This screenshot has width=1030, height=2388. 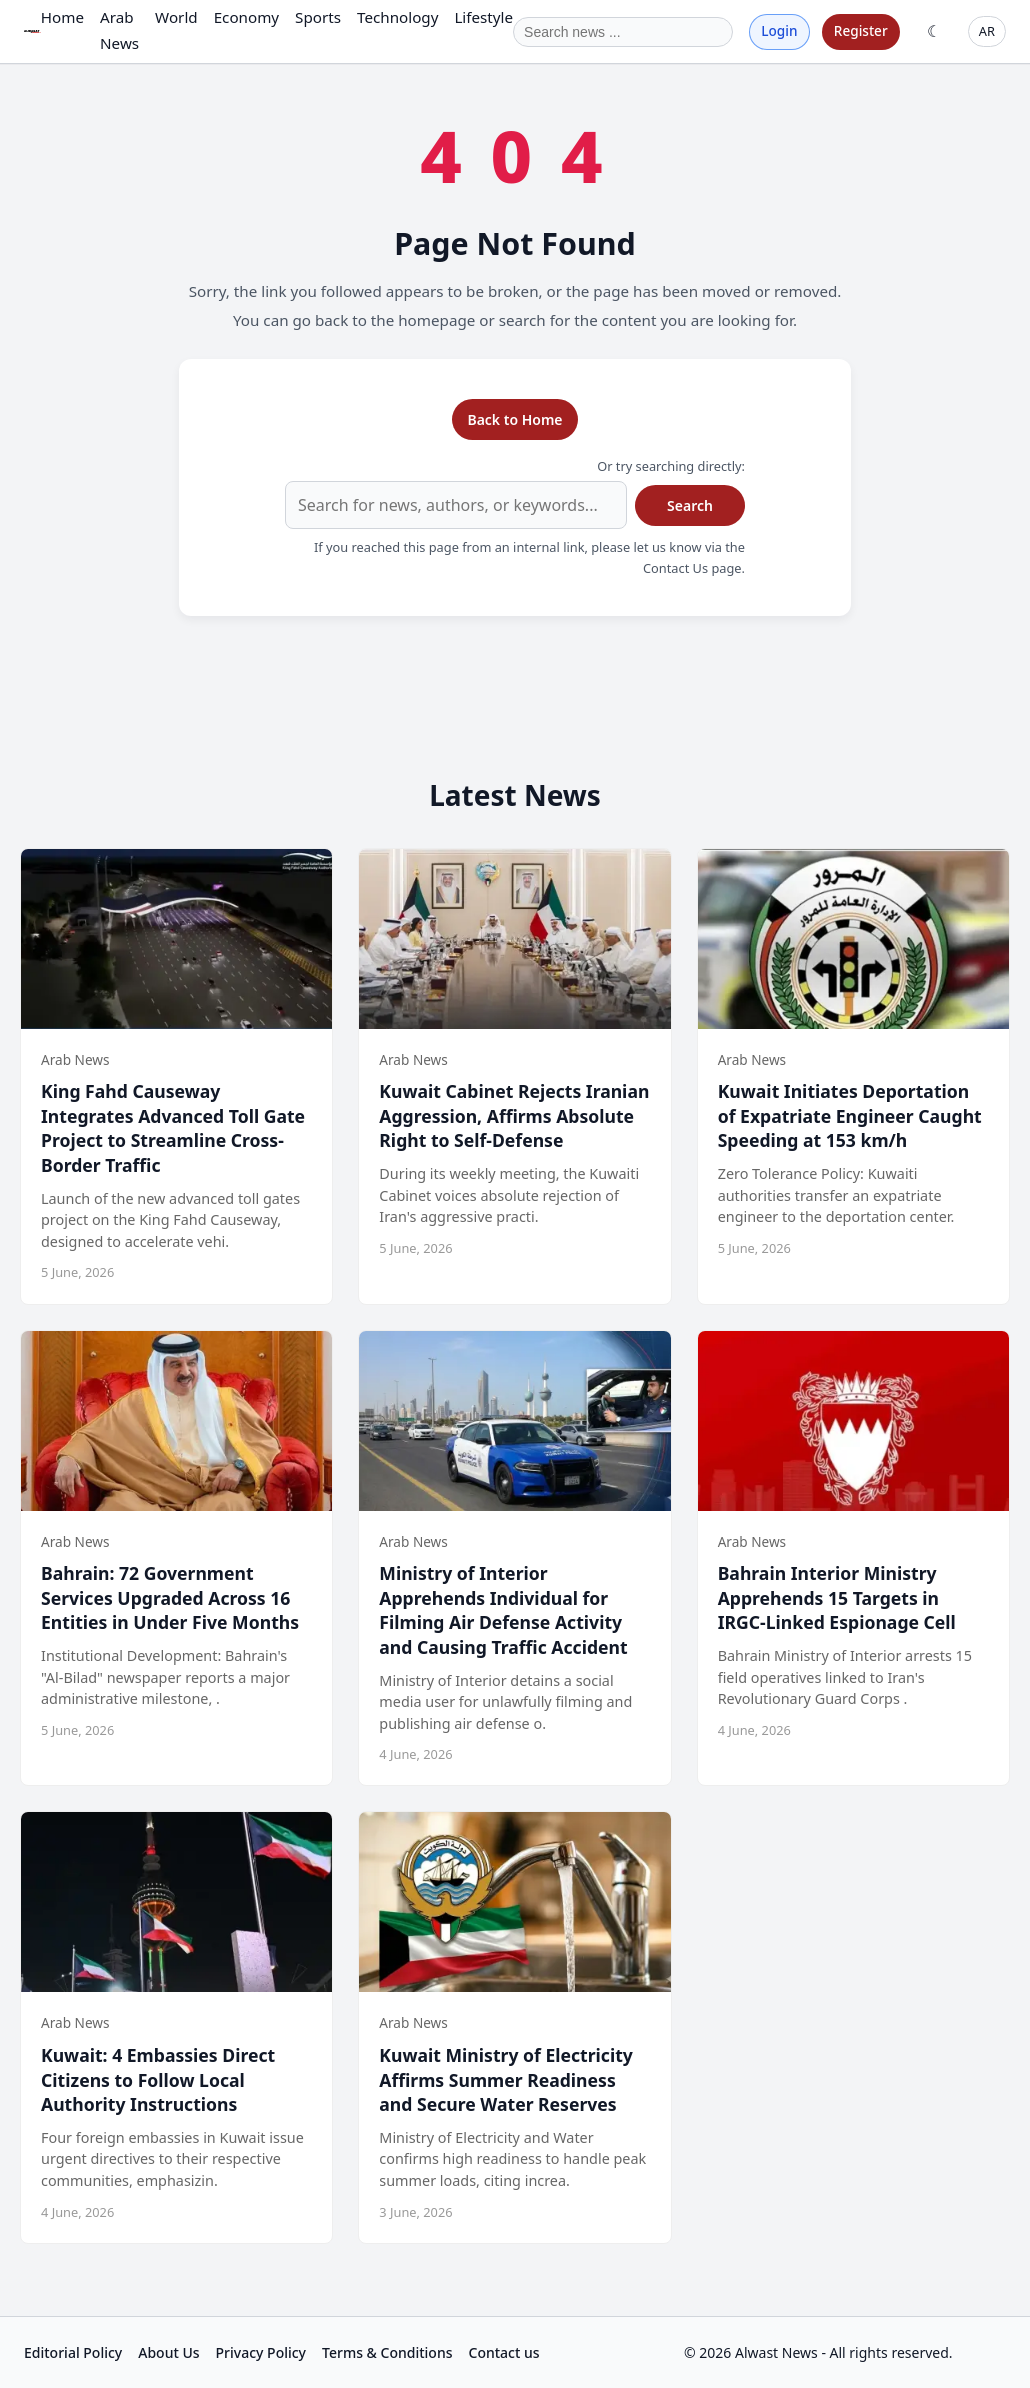 What do you see at coordinates (387, 2352) in the screenshot?
I see `Terms & Conditions` at bounding box center [387, 2352].